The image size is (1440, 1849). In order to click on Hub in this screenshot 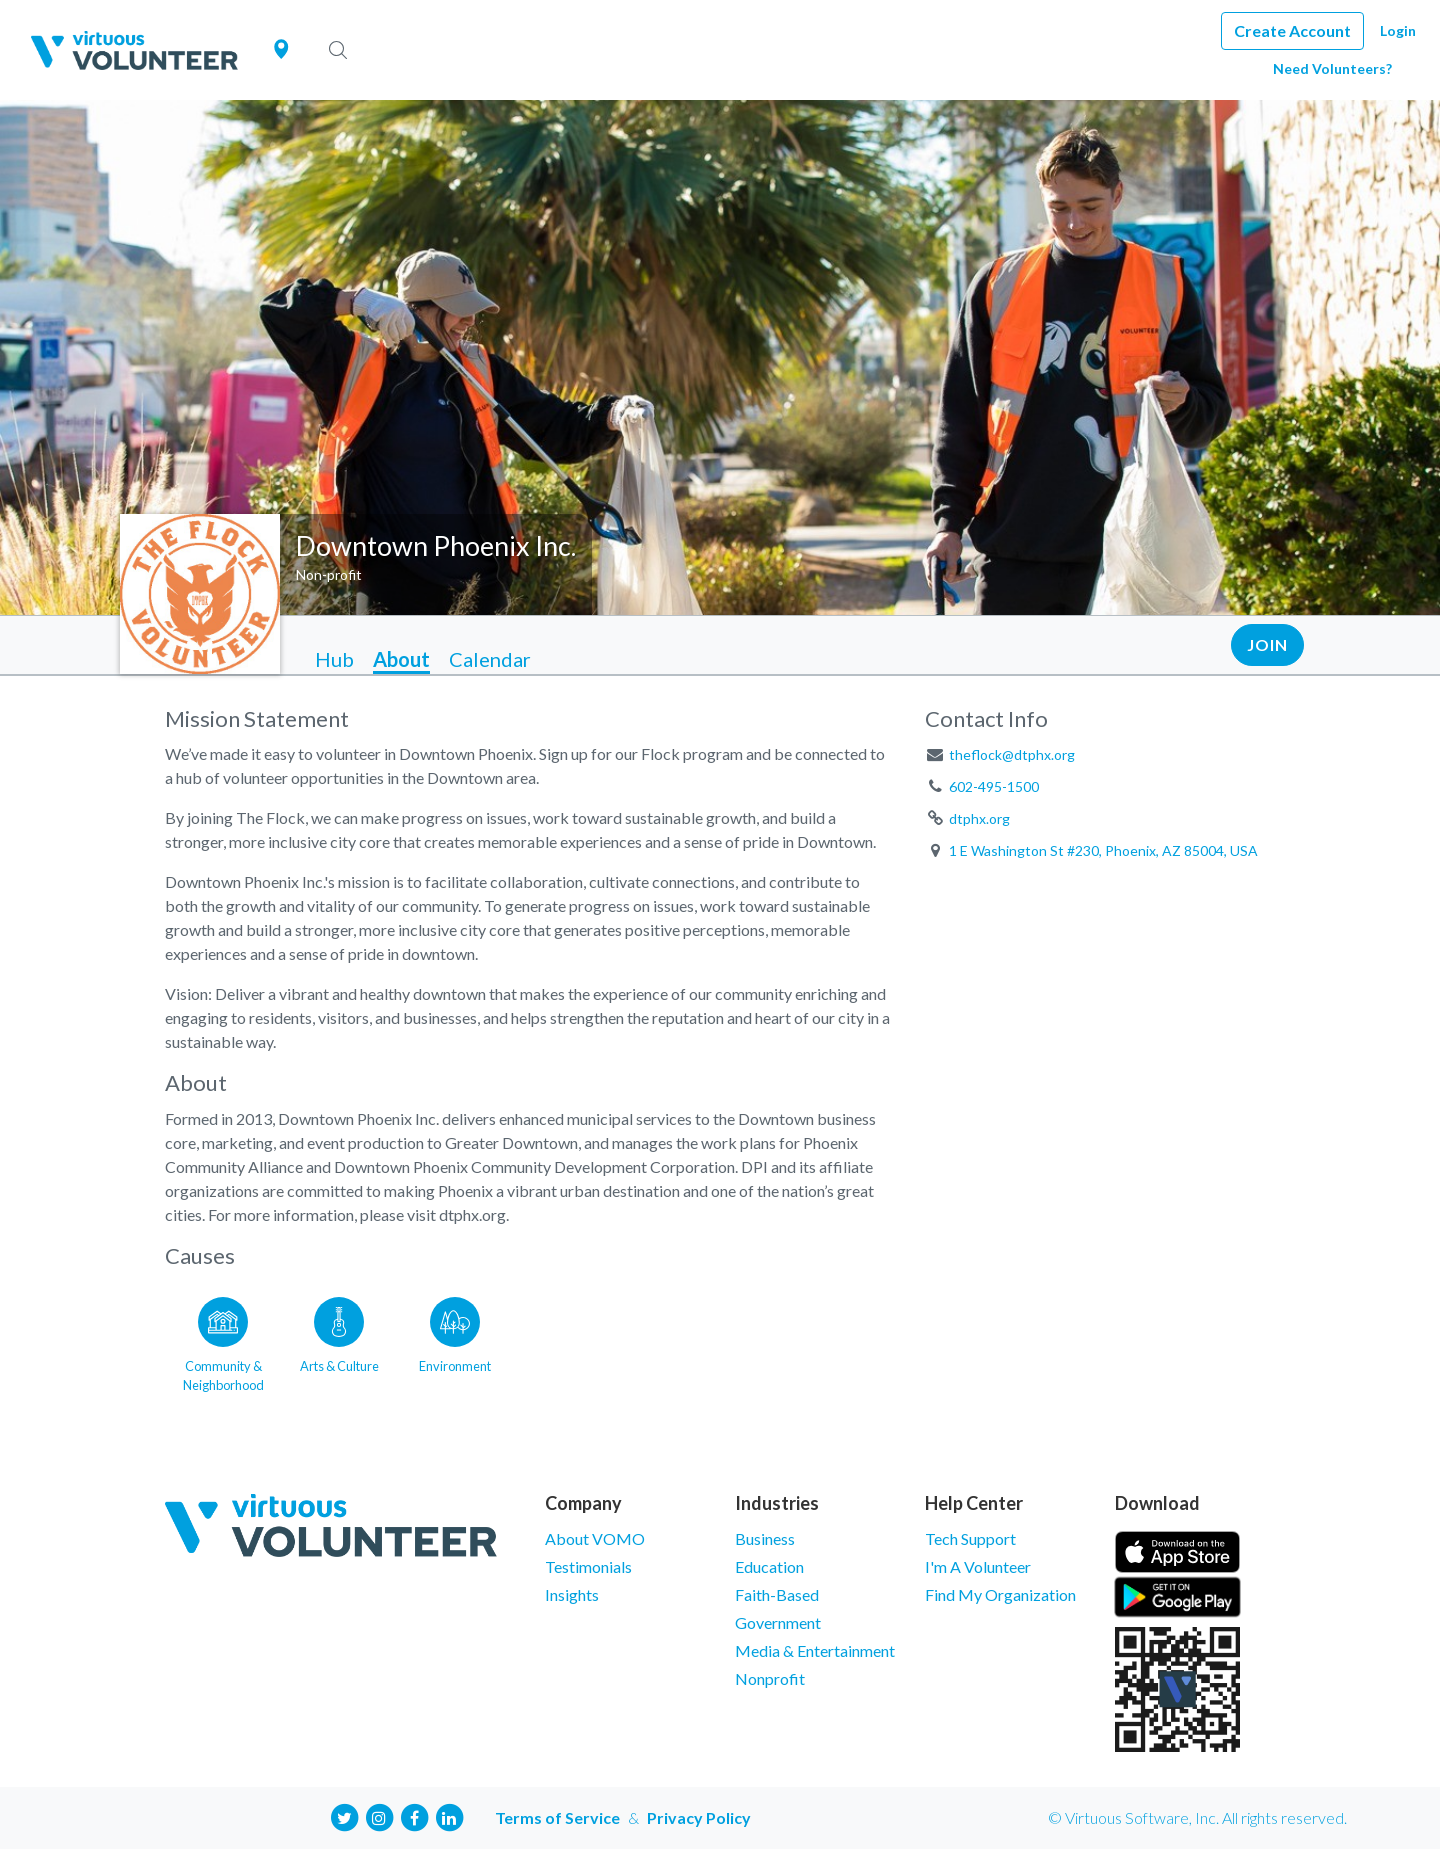, I will do `click(334, 659)`.